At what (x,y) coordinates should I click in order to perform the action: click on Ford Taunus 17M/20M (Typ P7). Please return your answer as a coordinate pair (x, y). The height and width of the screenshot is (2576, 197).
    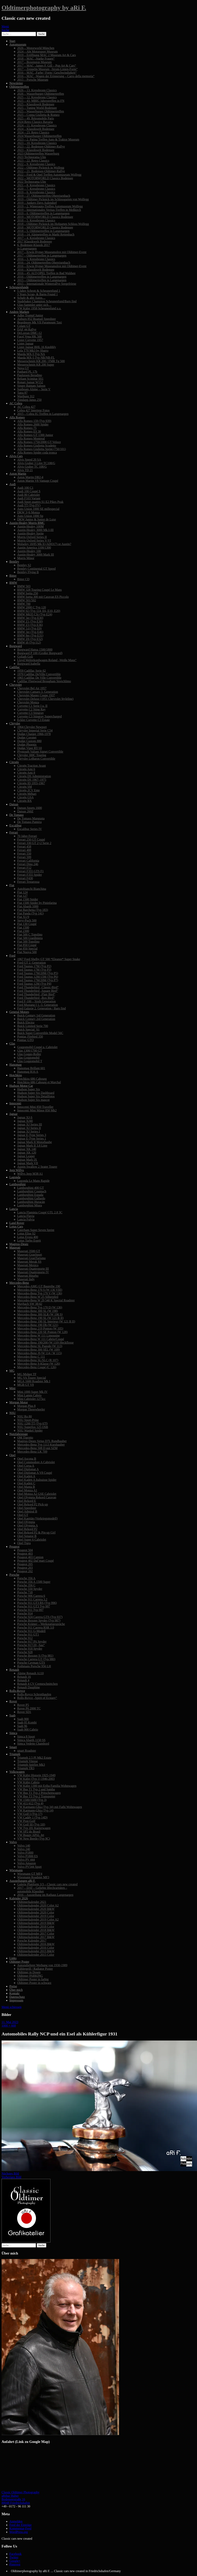
    Looking at the image, I should click on (37, 980).